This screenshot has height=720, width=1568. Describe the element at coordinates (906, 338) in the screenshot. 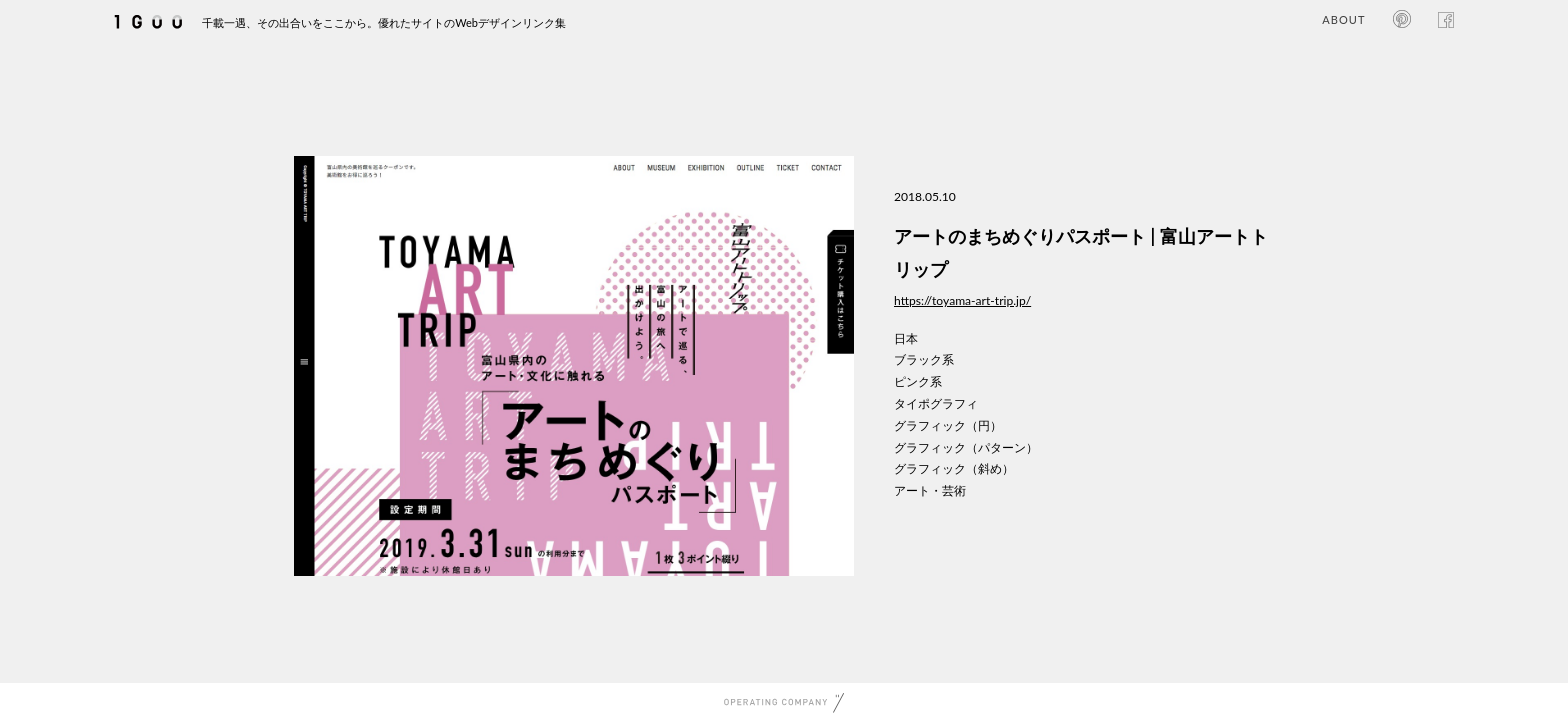

I see `日本` at that location.